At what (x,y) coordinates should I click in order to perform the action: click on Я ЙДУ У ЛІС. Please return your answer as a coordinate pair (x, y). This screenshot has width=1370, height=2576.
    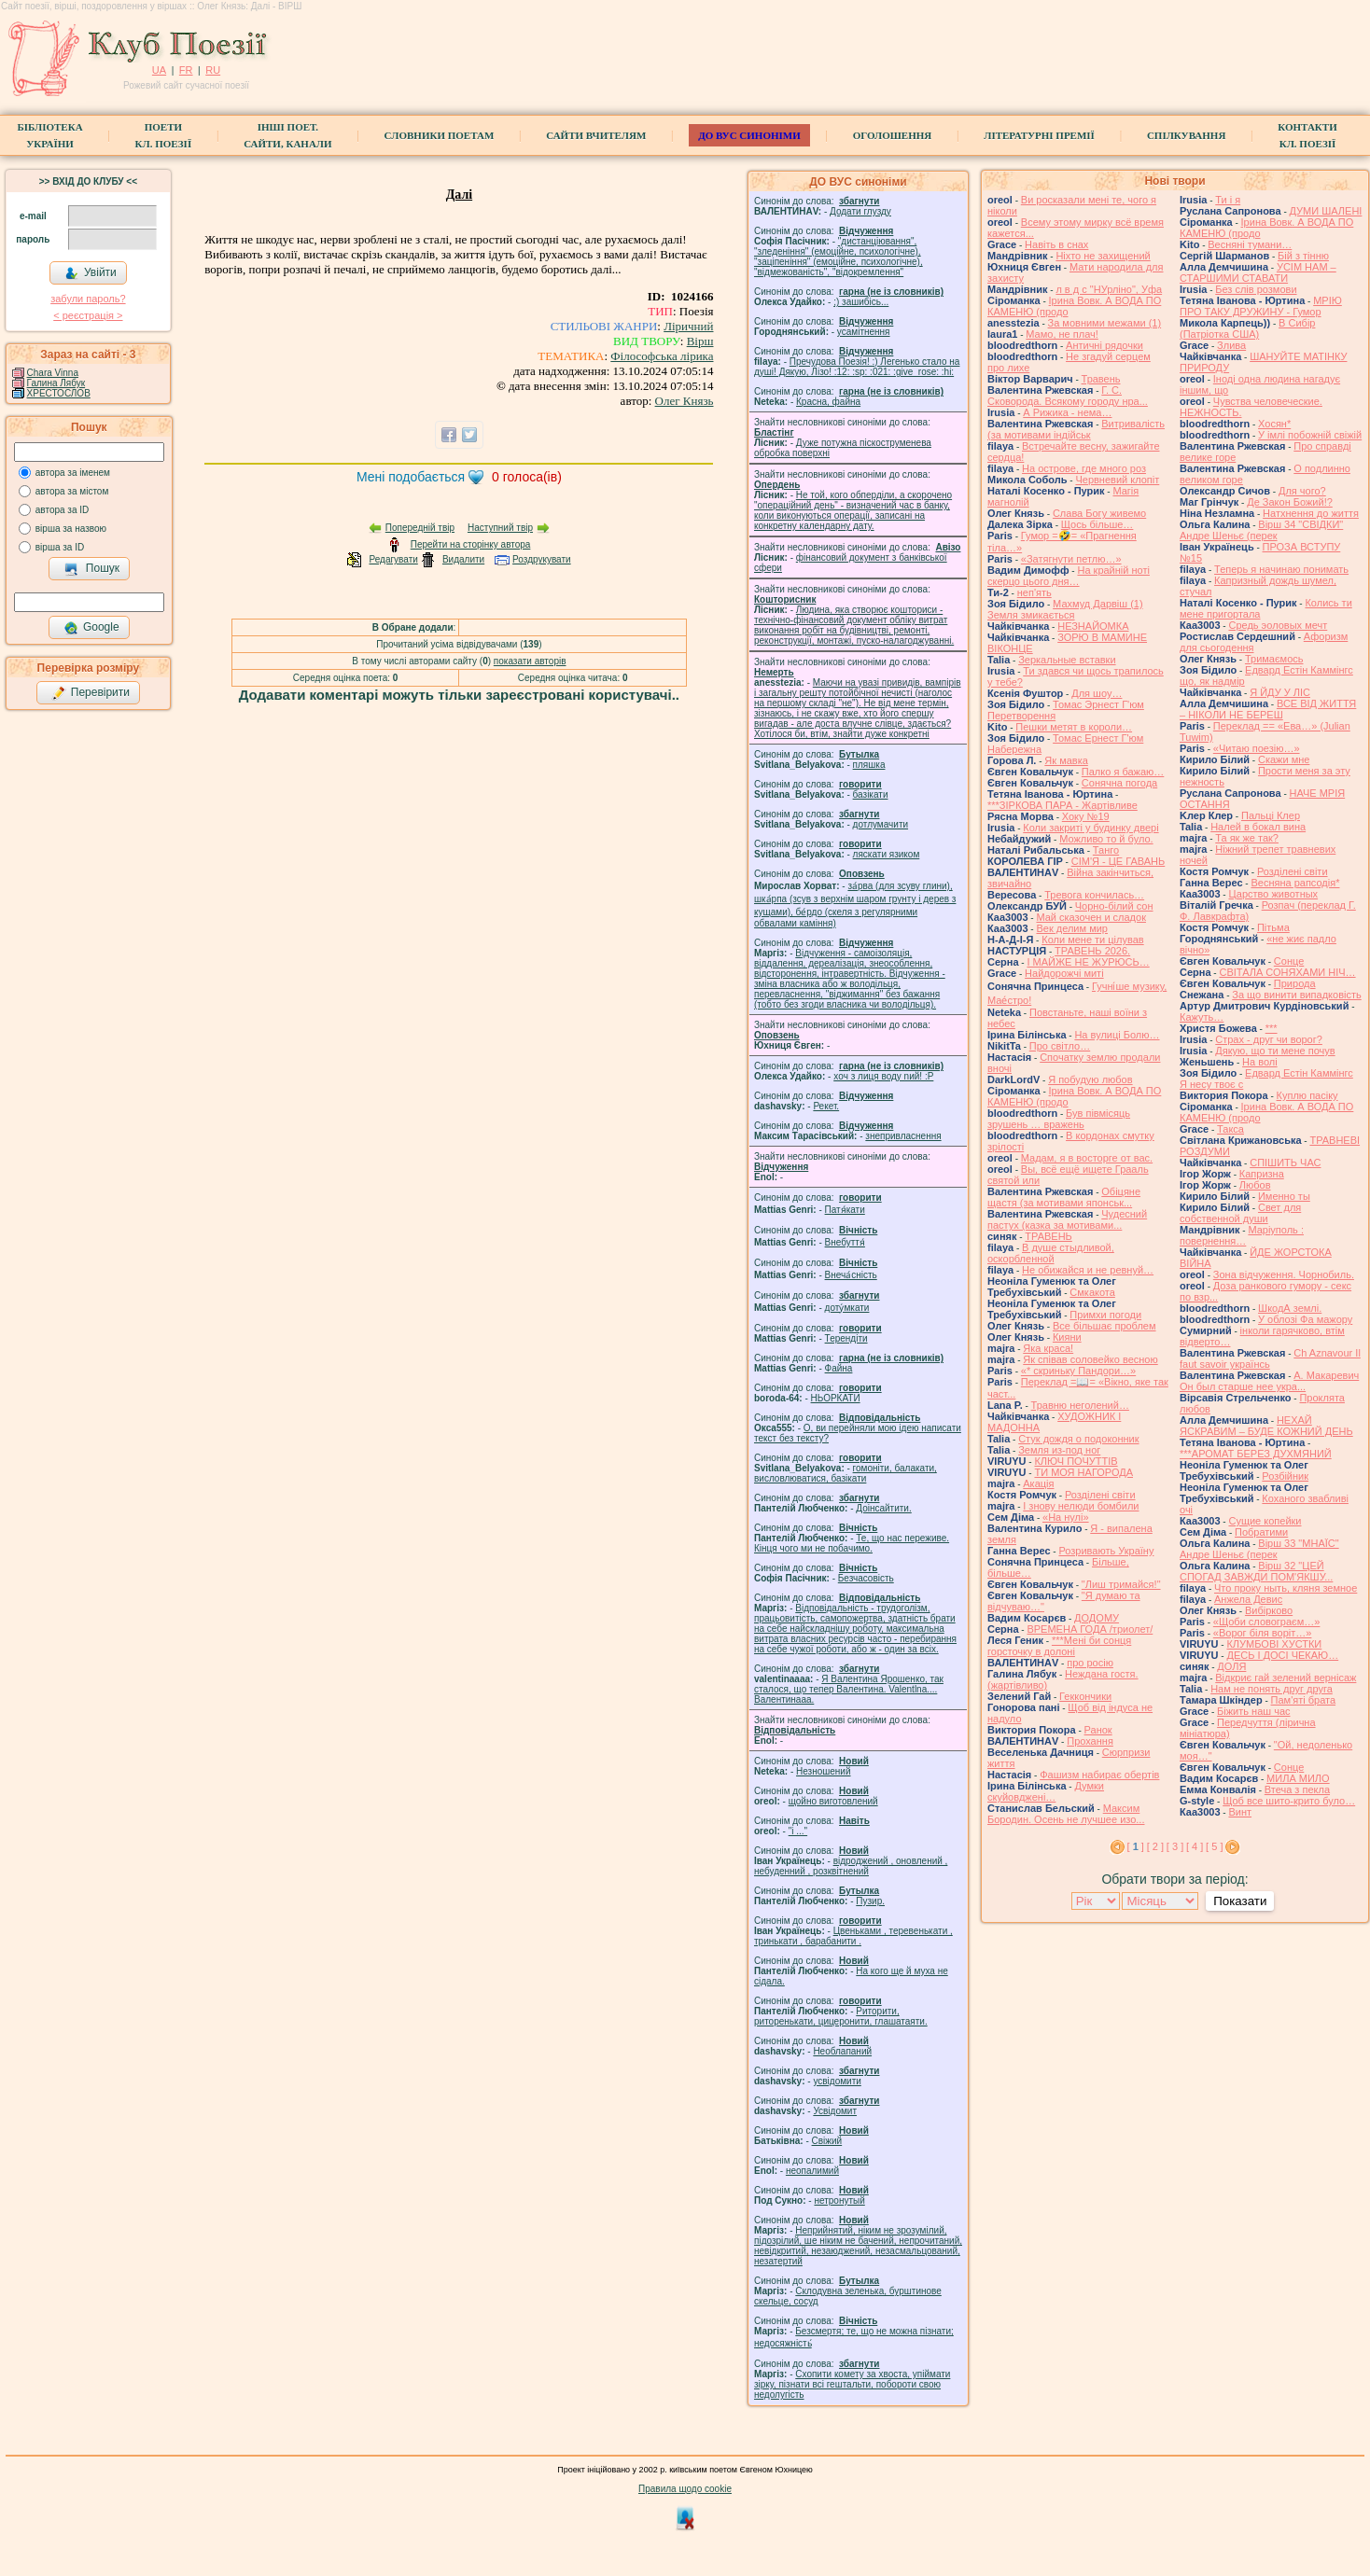
    Looking at the image, I should click on (1280, 692).